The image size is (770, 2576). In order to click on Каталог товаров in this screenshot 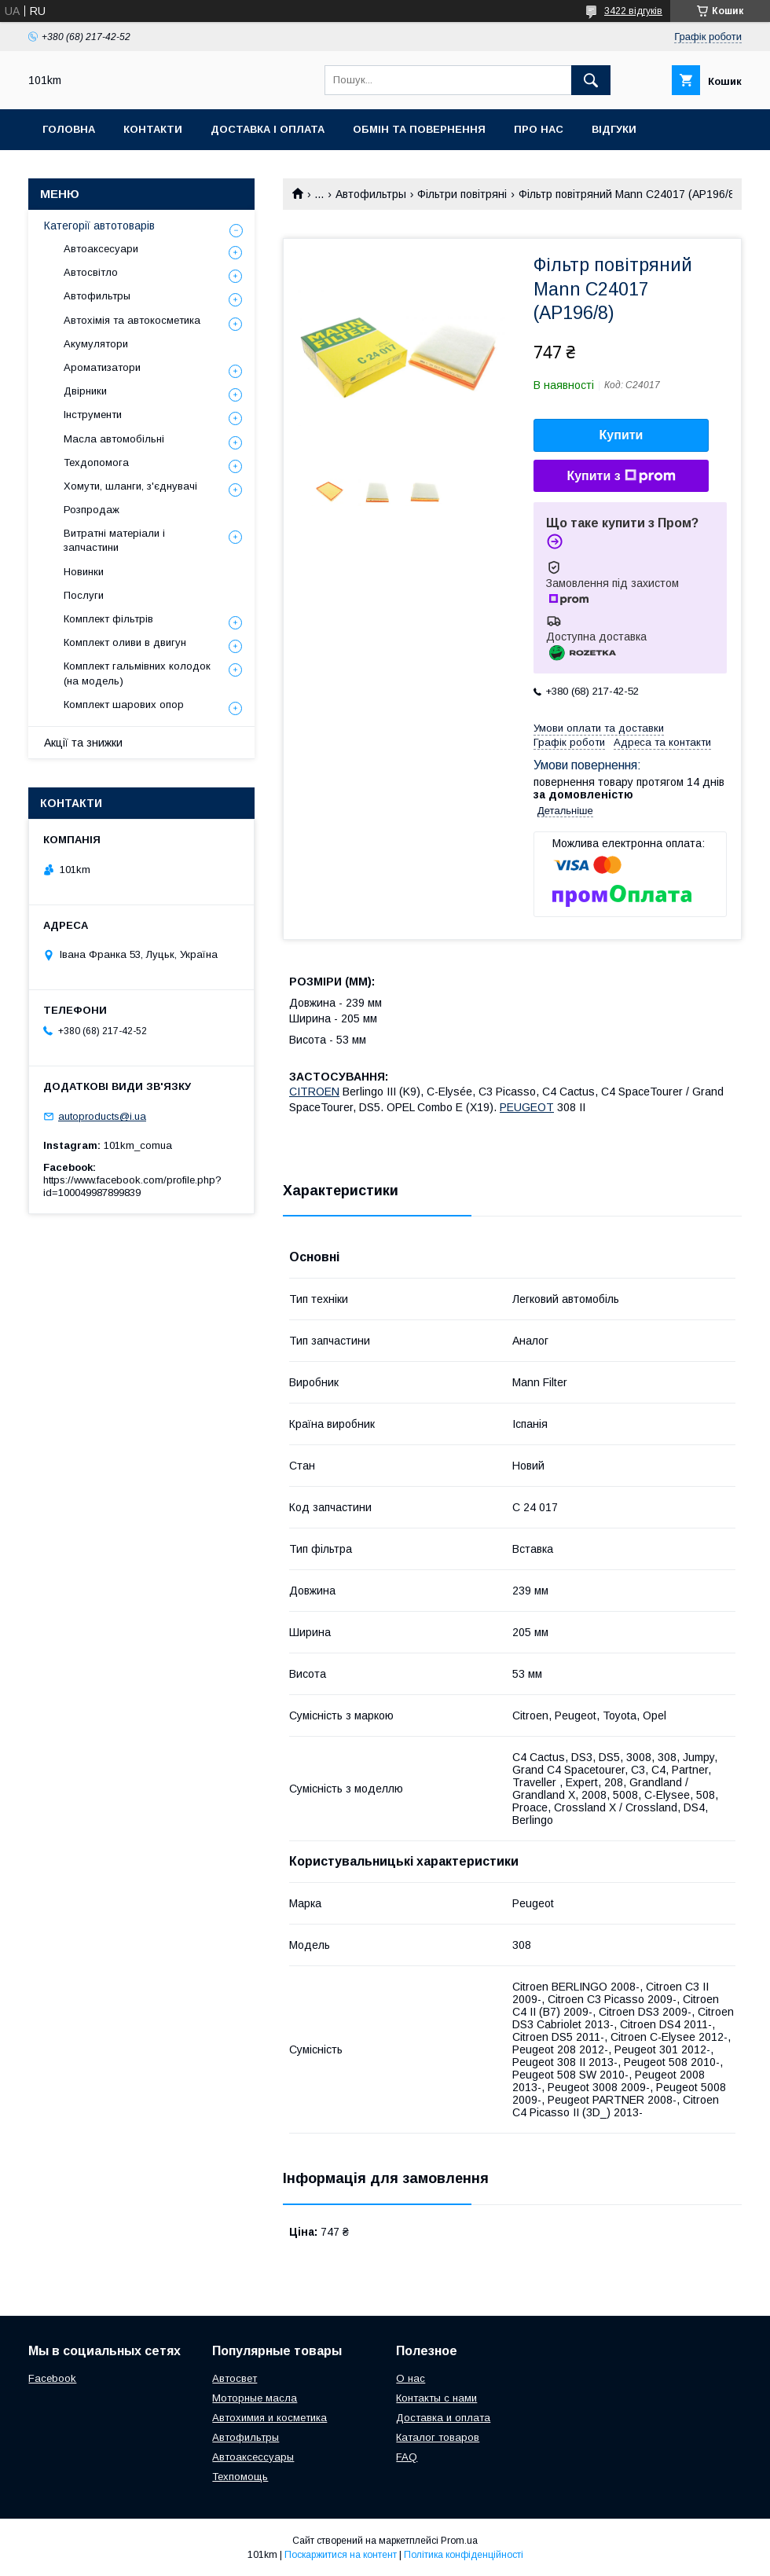, I will do `click(437, 2437)`.